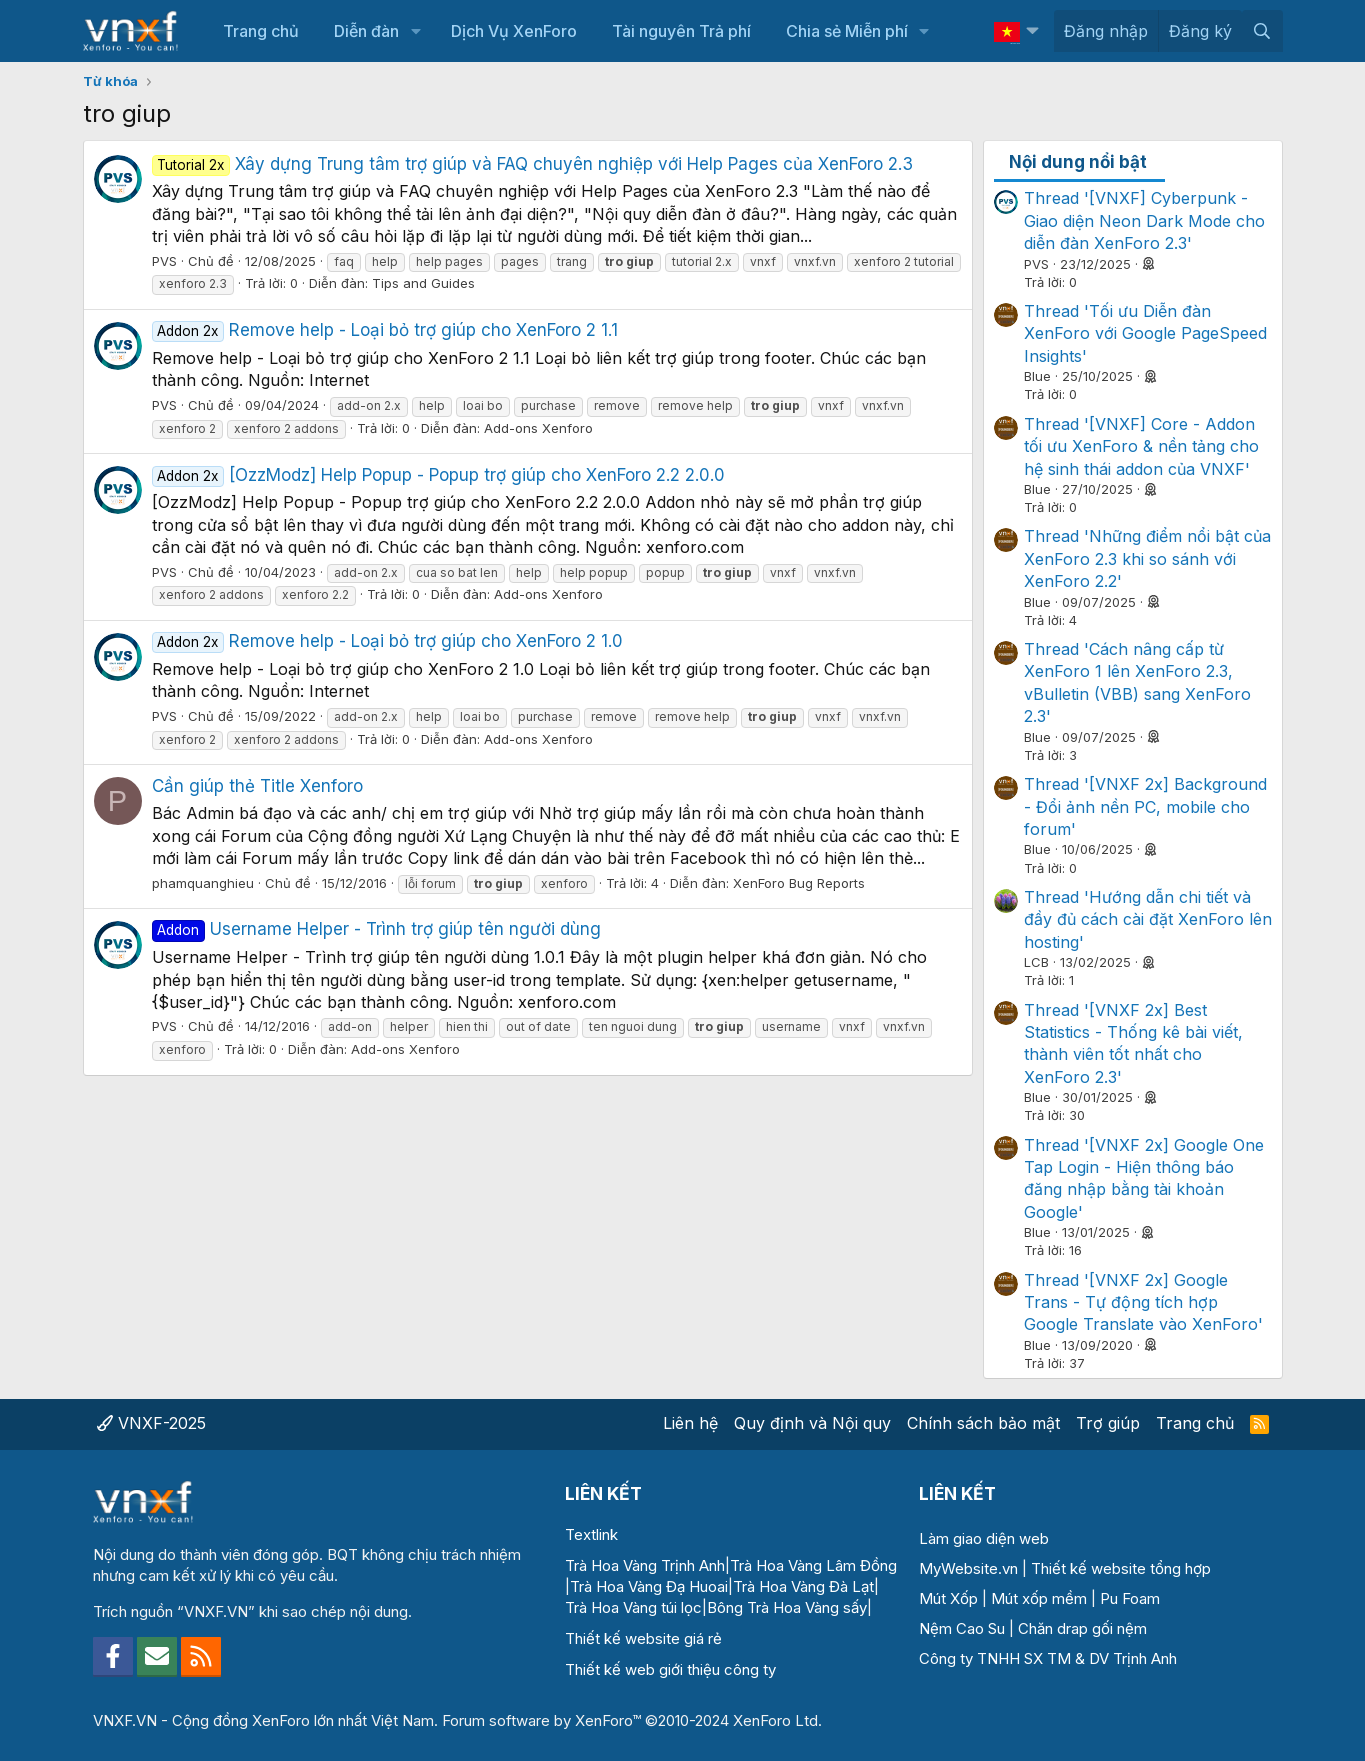 This screenshot has width=1365, height=1761. What do you see at coordinates (591, 1534) in the screenshot?
I see `Textlink` at bounding box center [591, 1534].